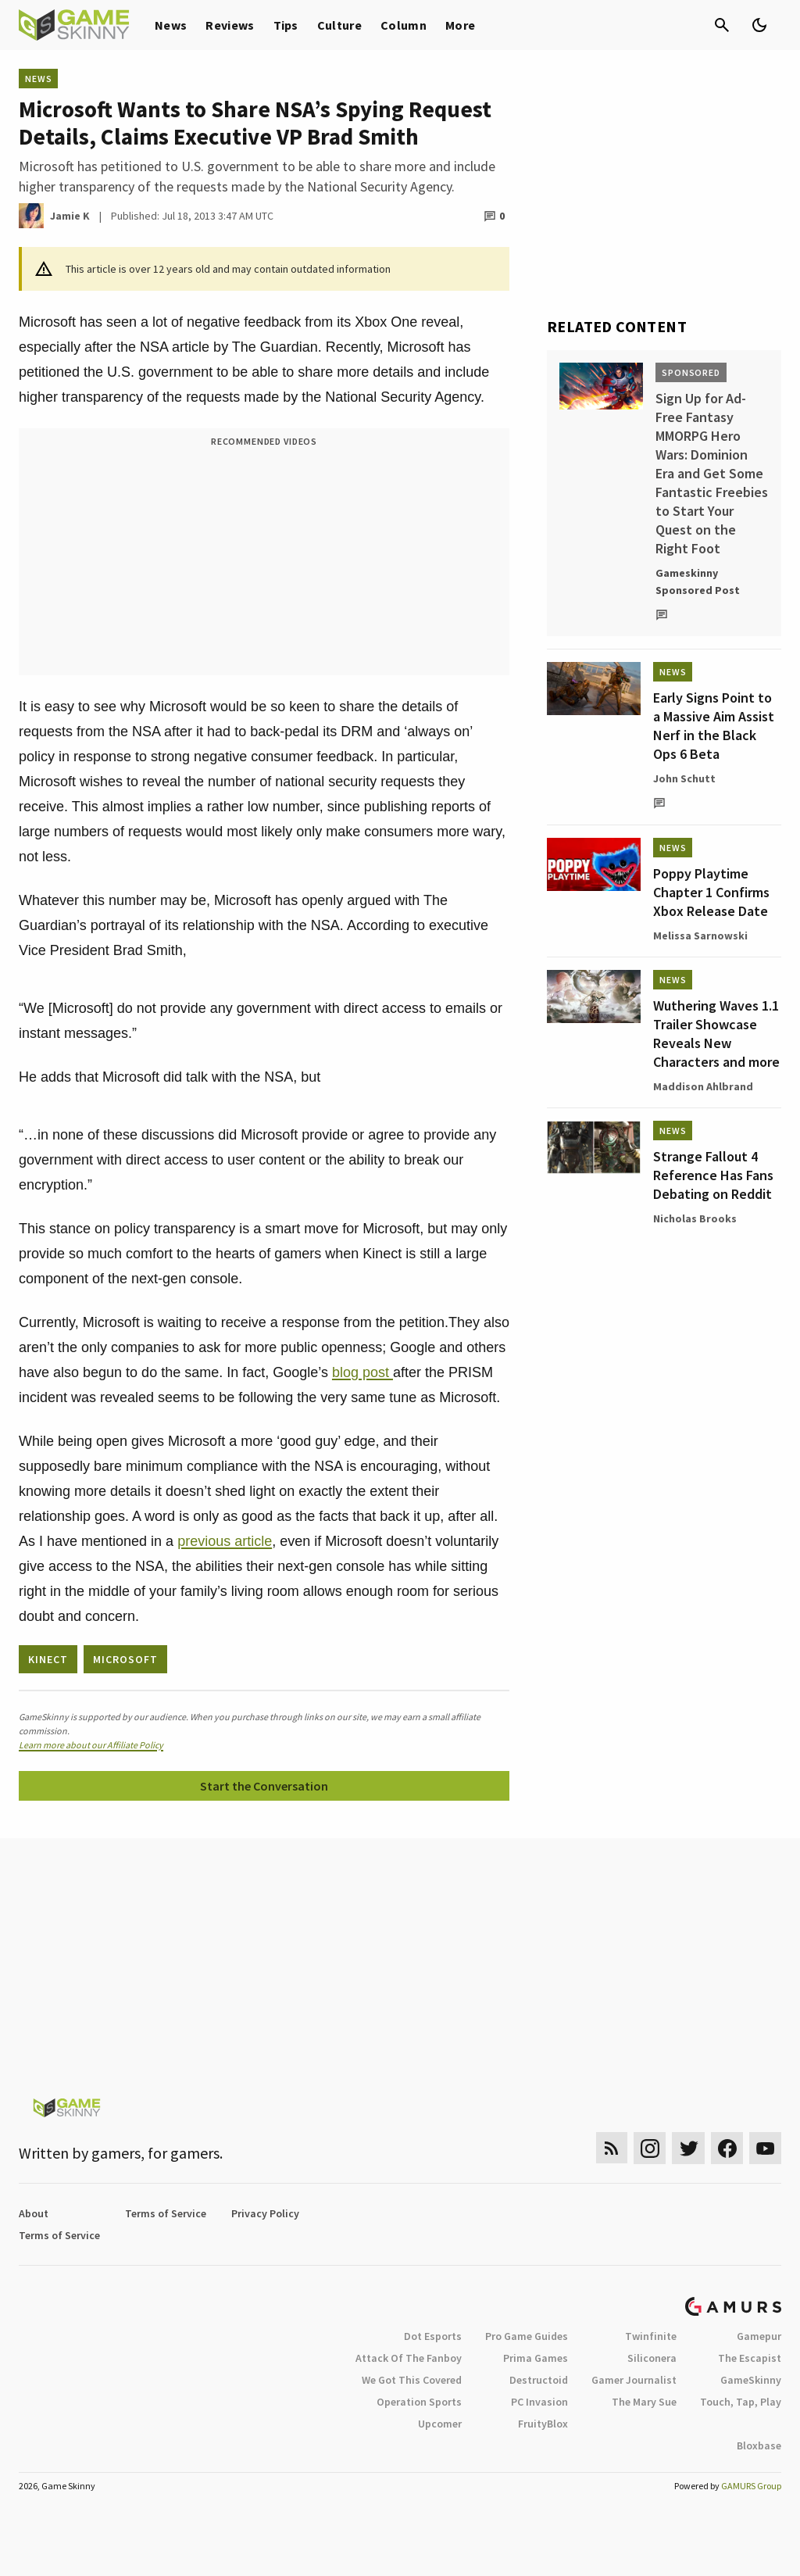 This screenshot has height=2576, width=800. I want to click on Attack Of The Fanboy, so click(408, 2358).